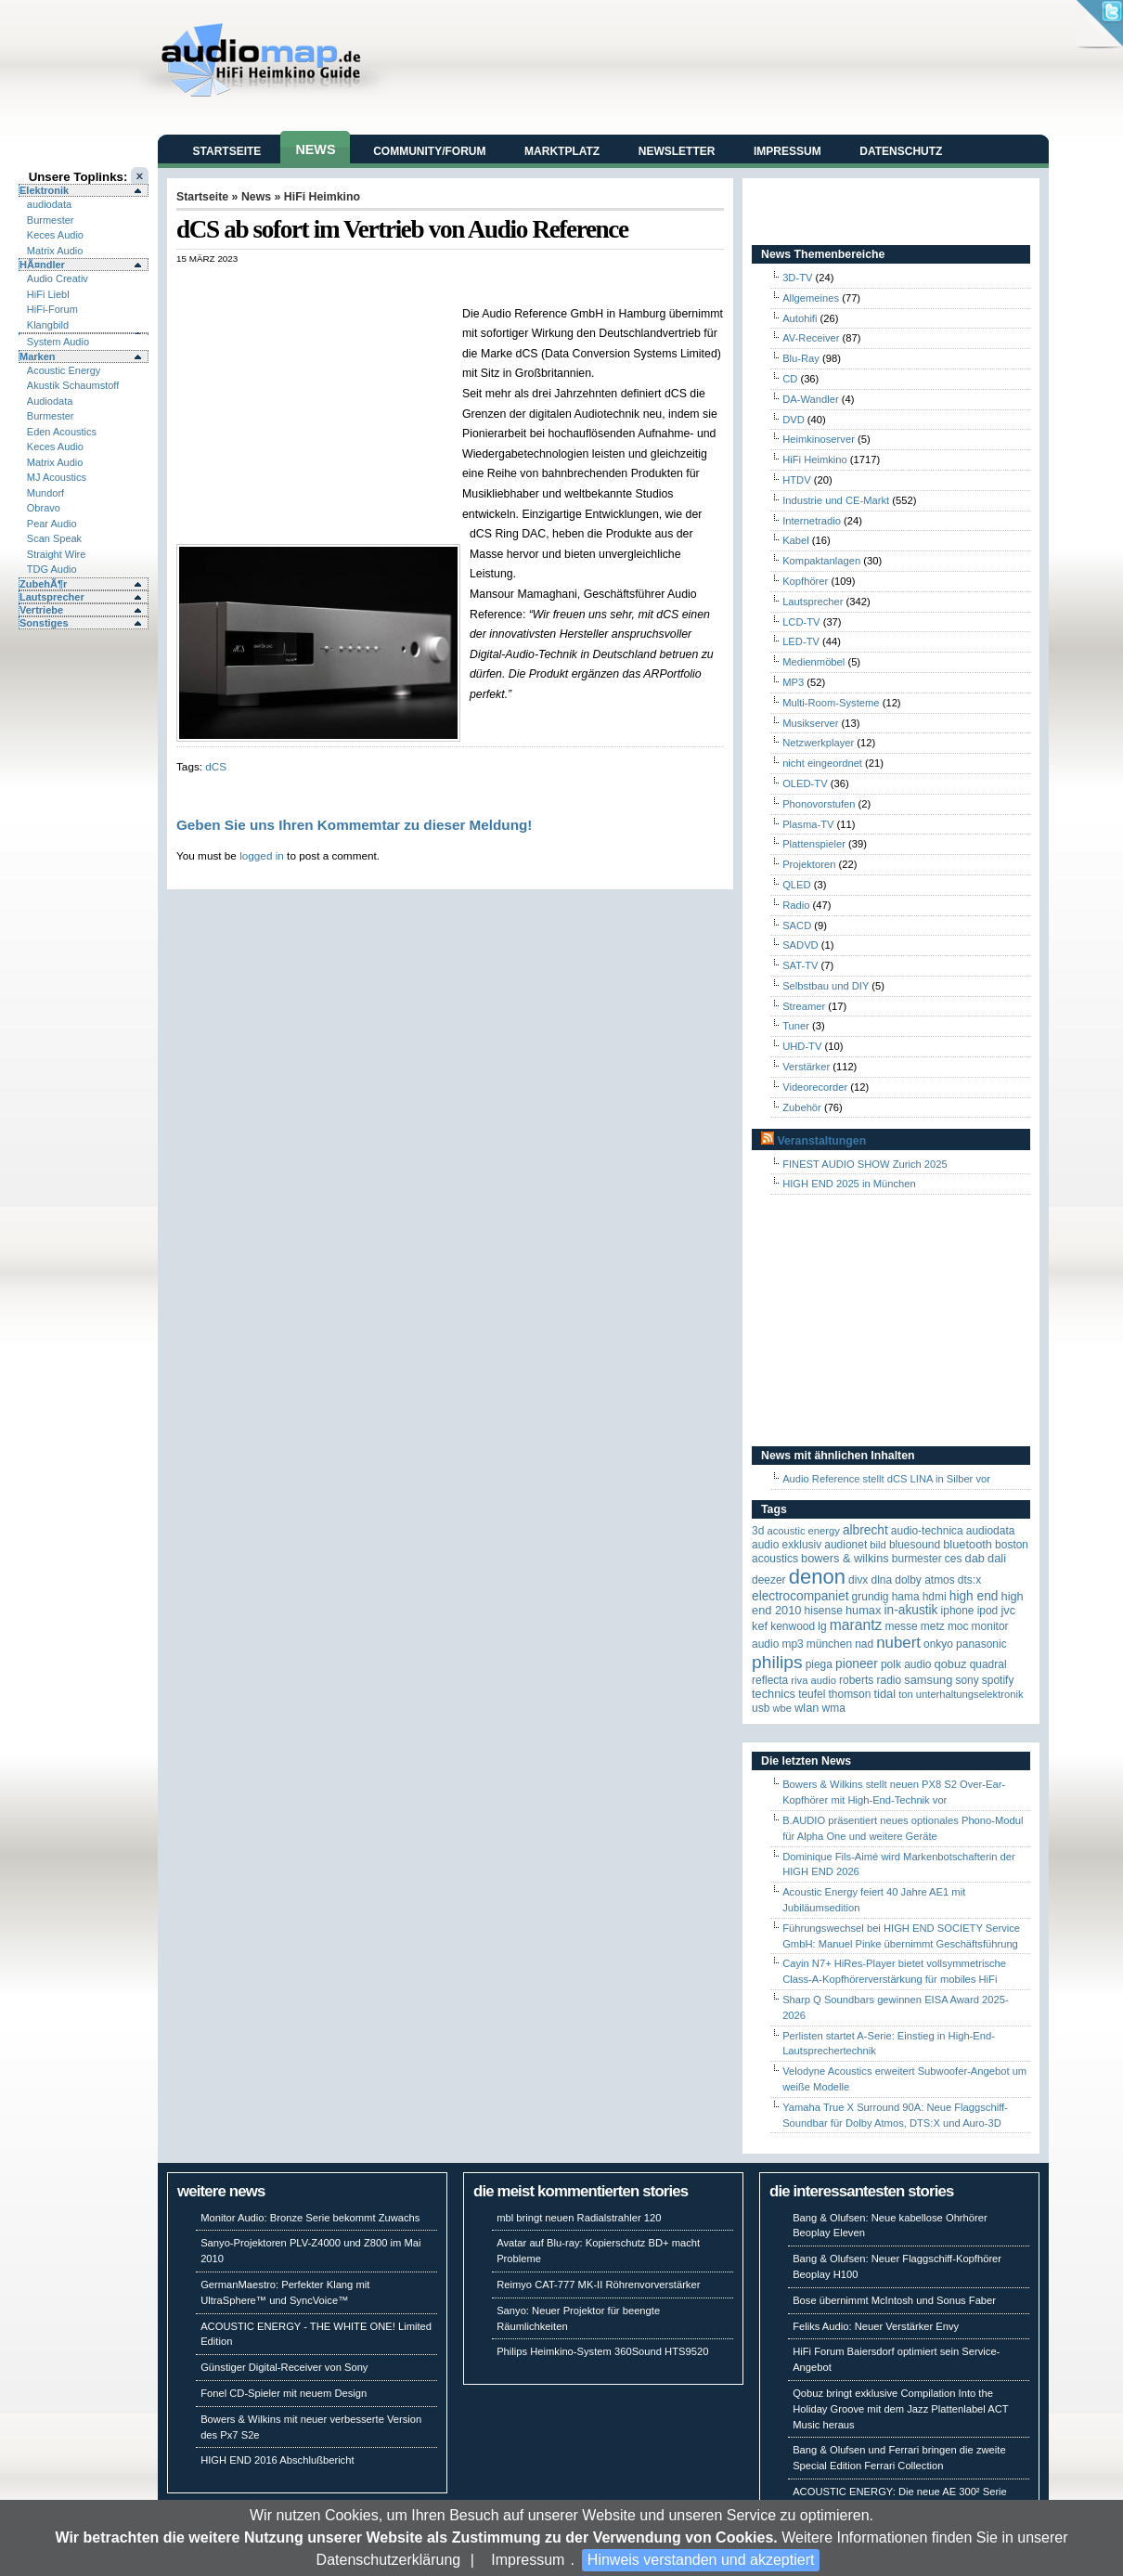 This screenshot has width=1123, height=2576. Describe the element at coordinates (813, 843) in the screenshot. I see `Plattenspieler` at that location.